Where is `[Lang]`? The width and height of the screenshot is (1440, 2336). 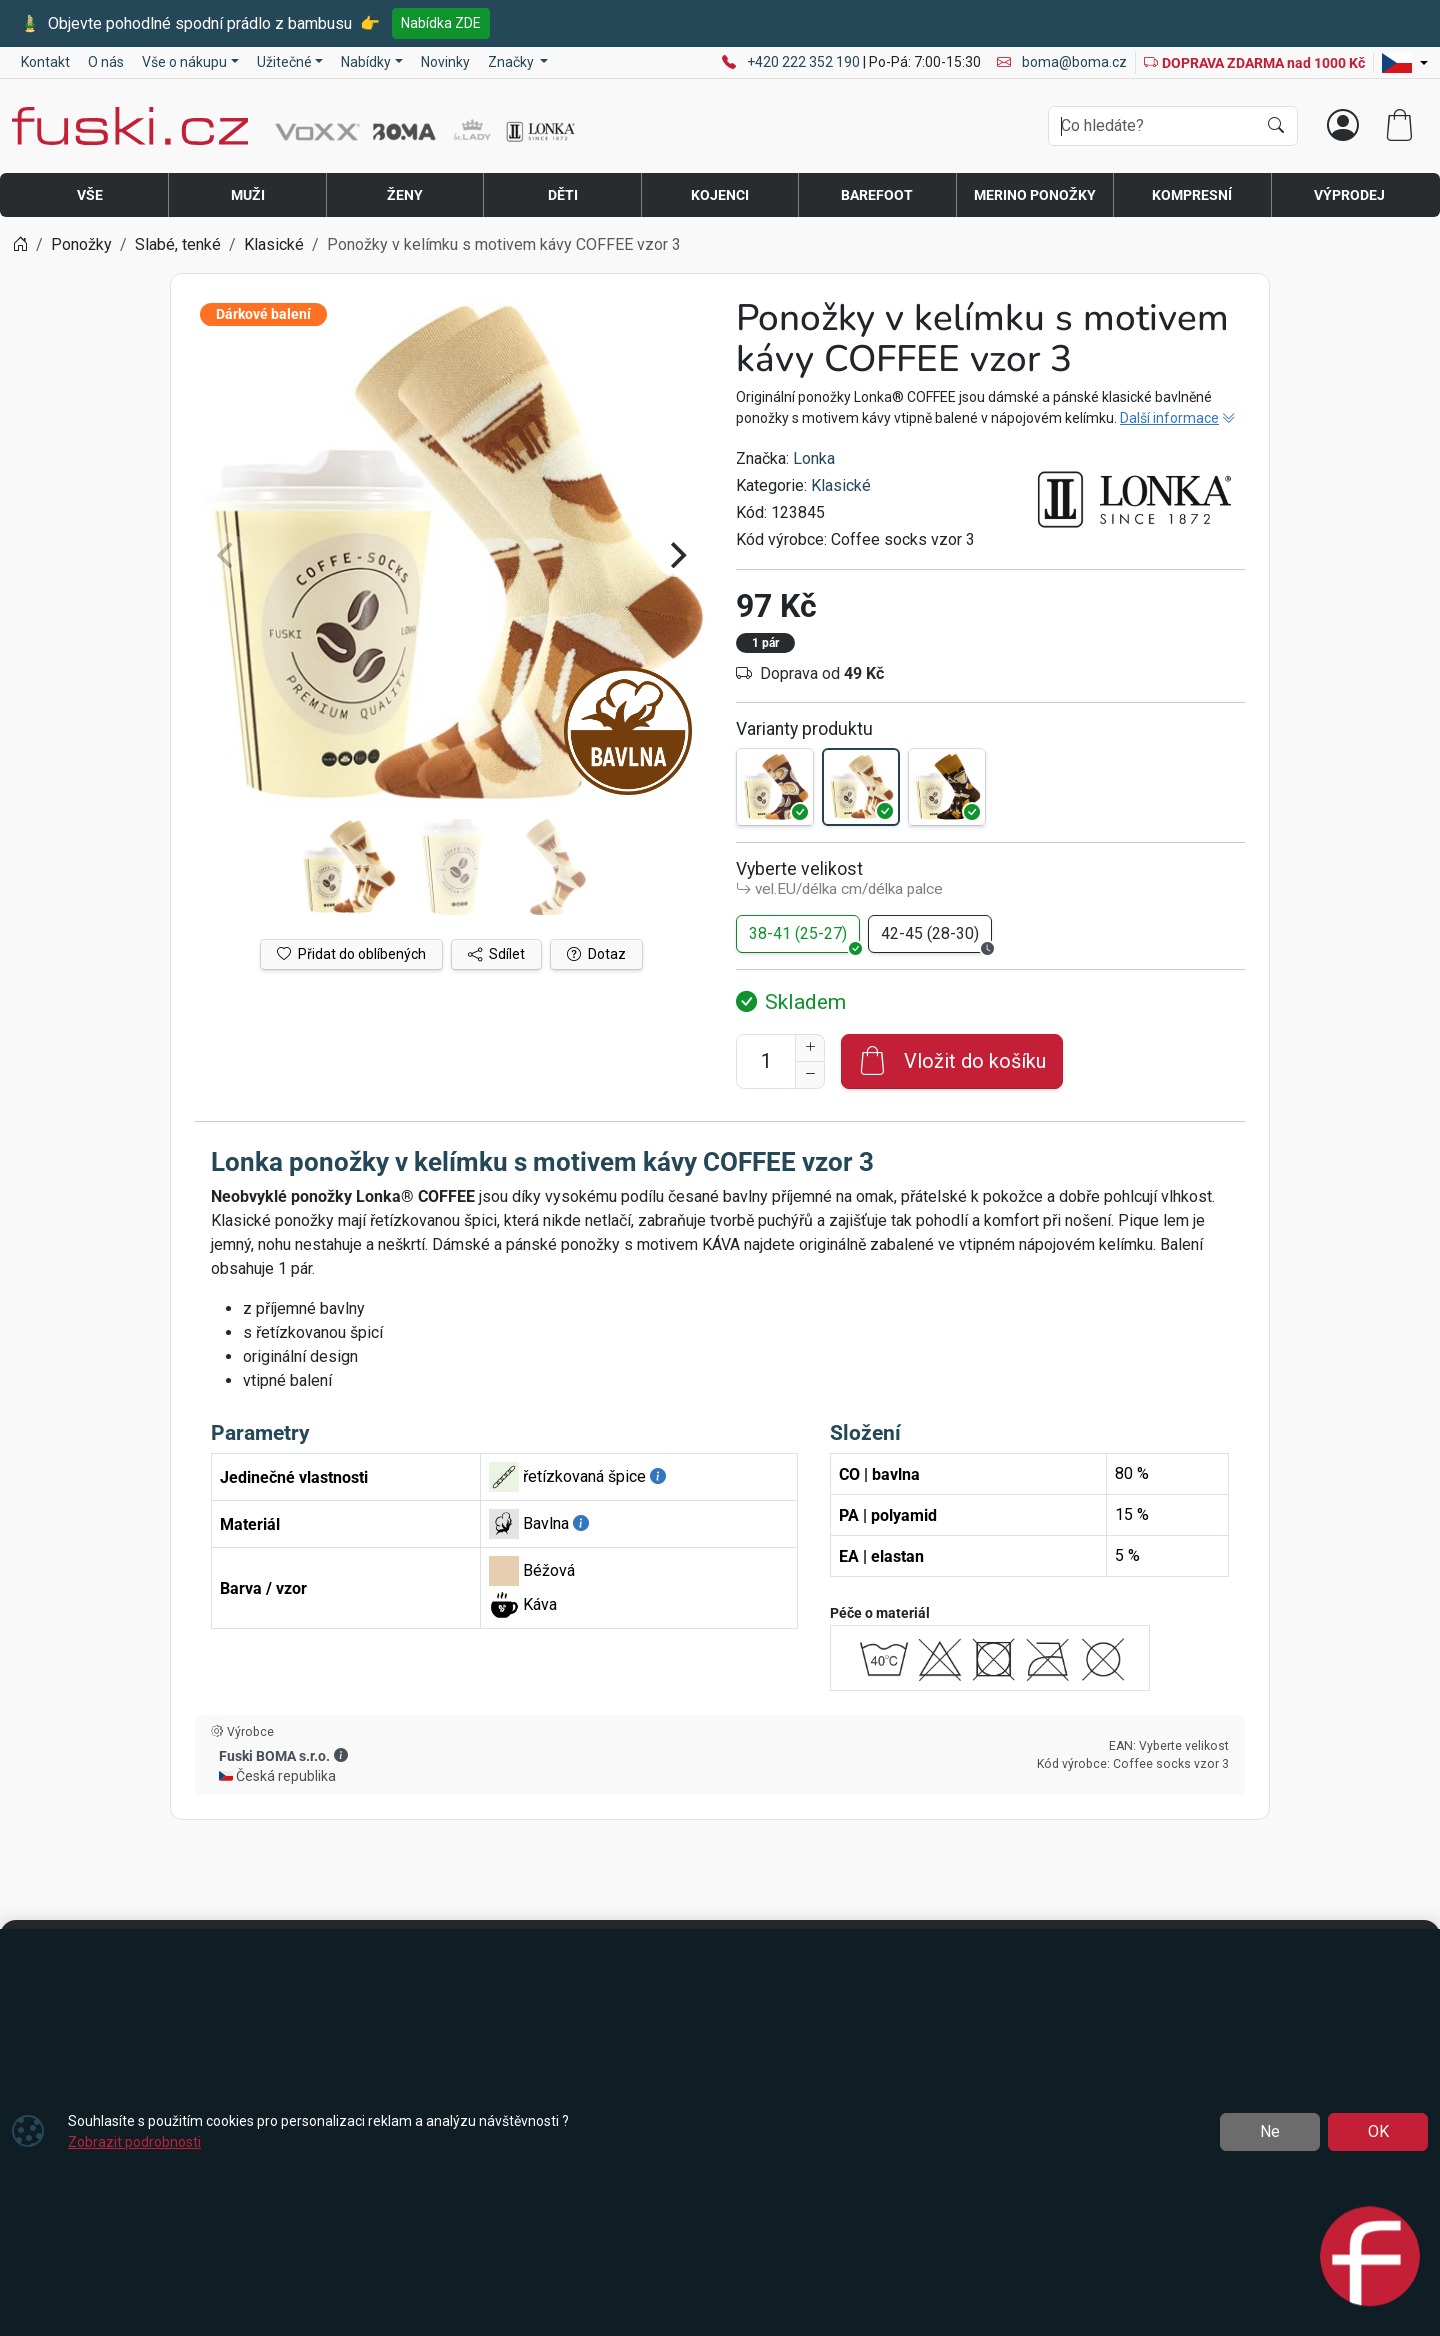 [Lang] is located at coordinates (1405, 63).